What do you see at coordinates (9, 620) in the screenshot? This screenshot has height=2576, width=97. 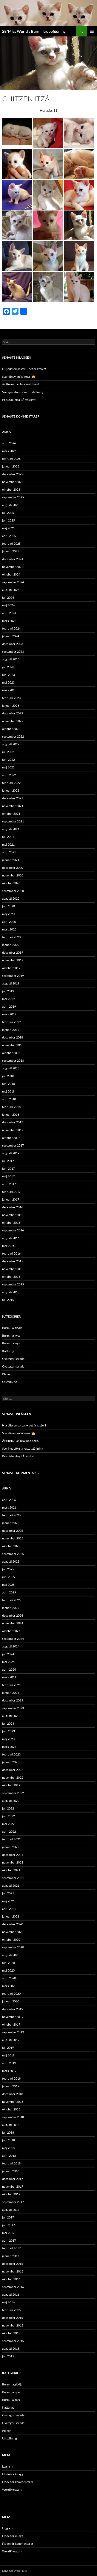 I see `mars 2024` at bounding box center [9, 620].